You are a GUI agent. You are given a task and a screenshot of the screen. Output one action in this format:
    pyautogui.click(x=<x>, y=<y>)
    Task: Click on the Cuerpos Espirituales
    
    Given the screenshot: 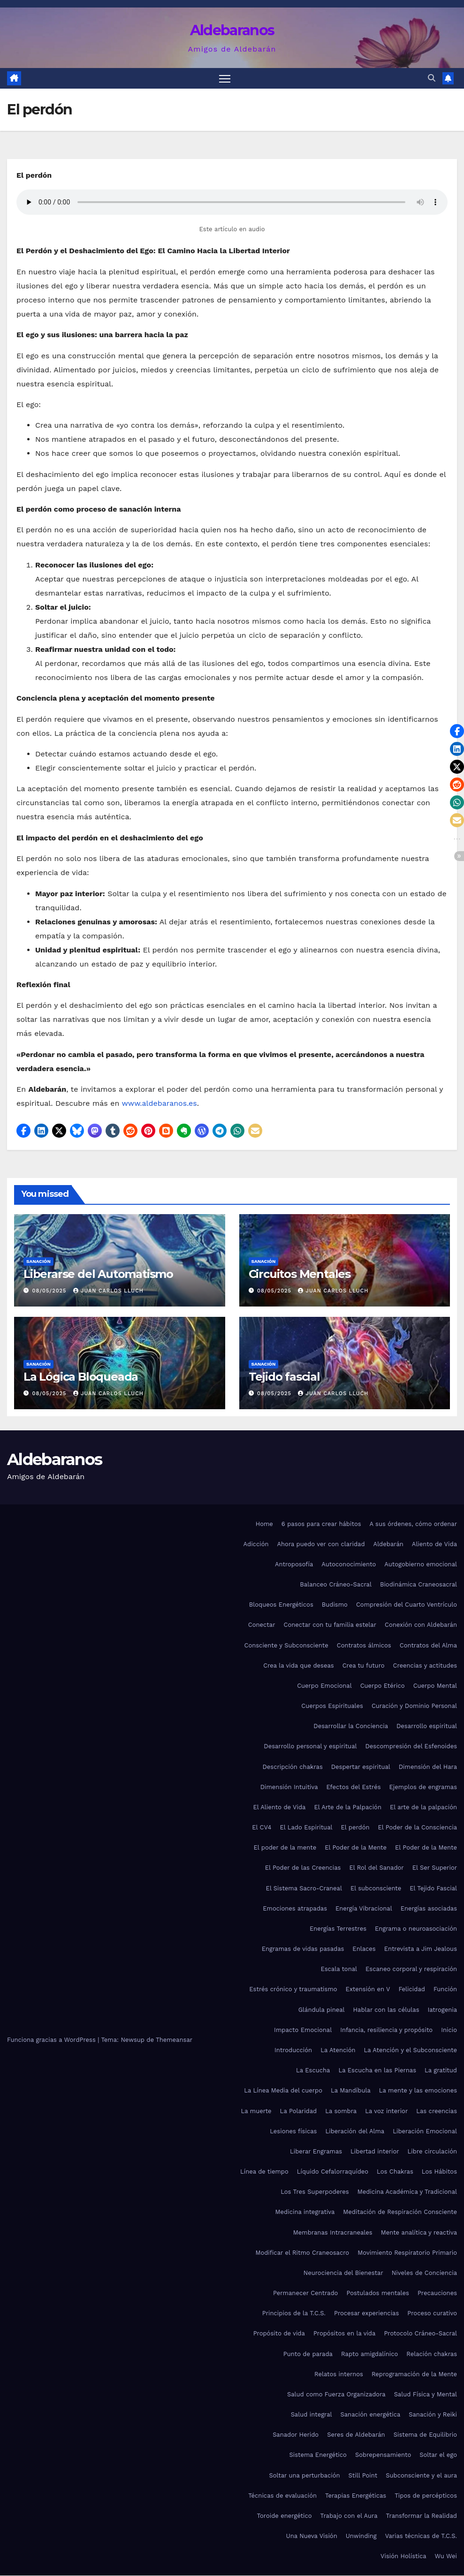 What is the action you would take?
    pyautogui.click(x=332, y=1706)
    